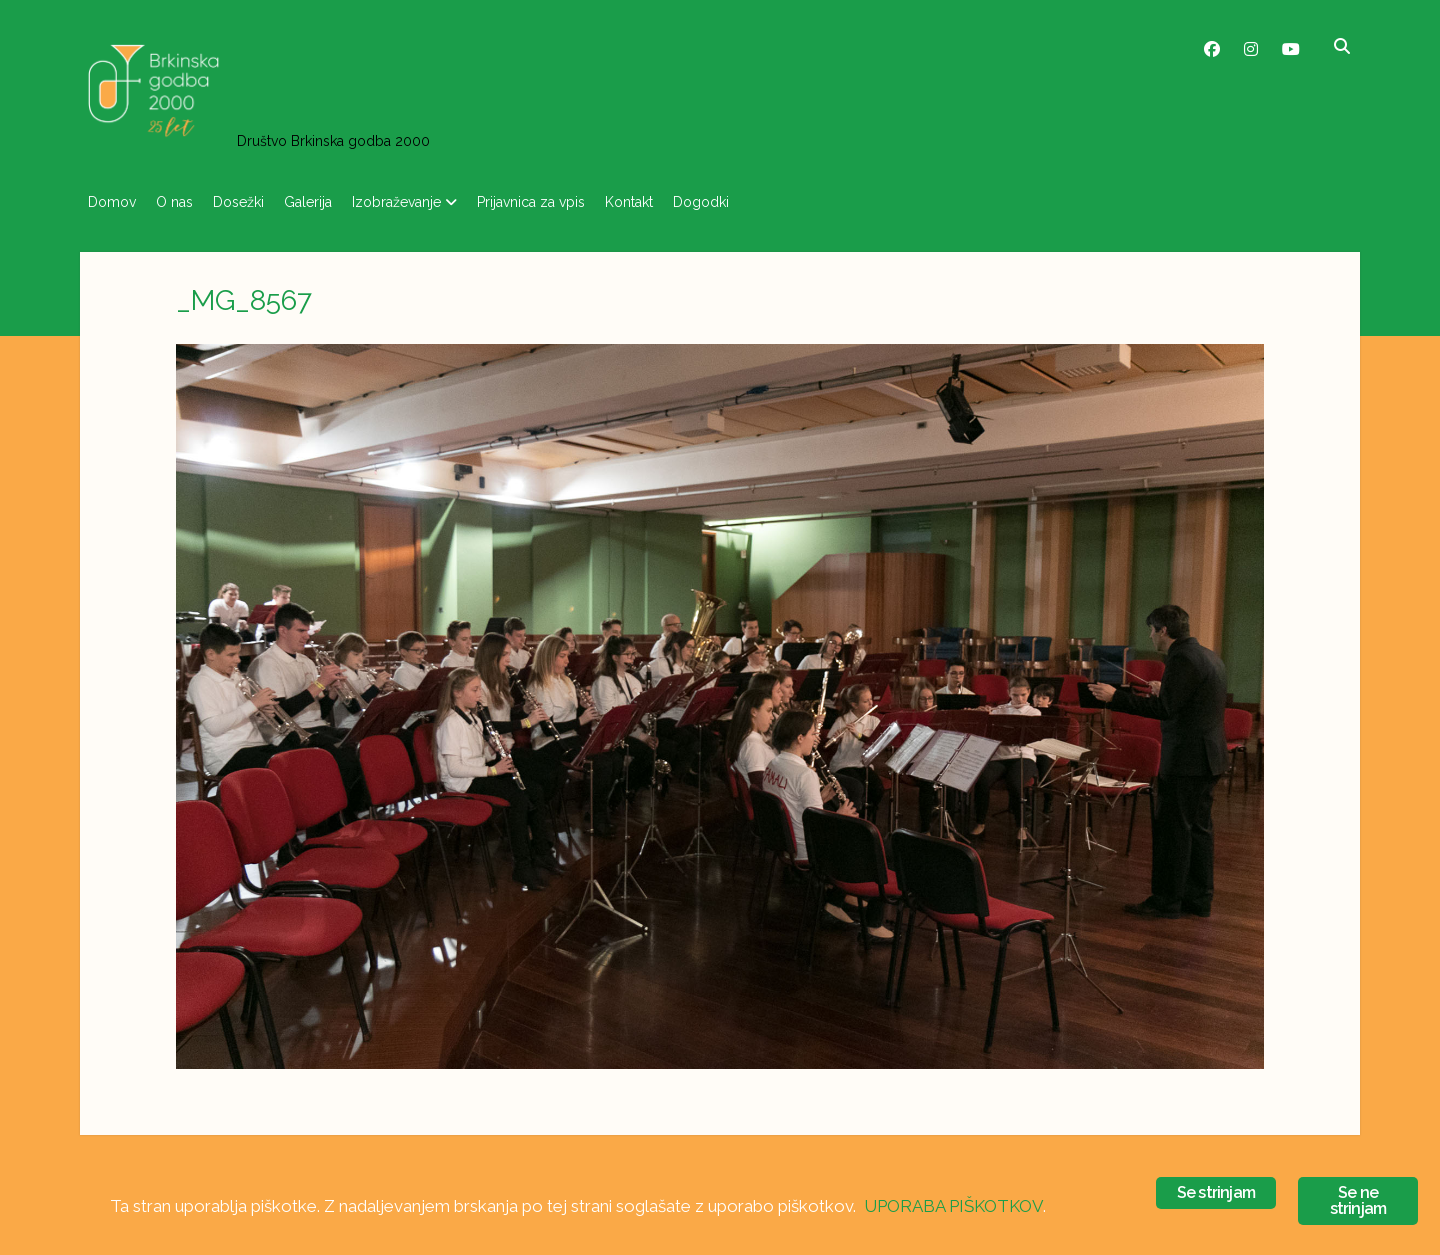 This screenshot has width=1440, height=1255. What do you see at coordinates (953, 1206) in the screenshot?
I see `UPORABA PIŠKOTKOV` at bounding box center [953, 1206].